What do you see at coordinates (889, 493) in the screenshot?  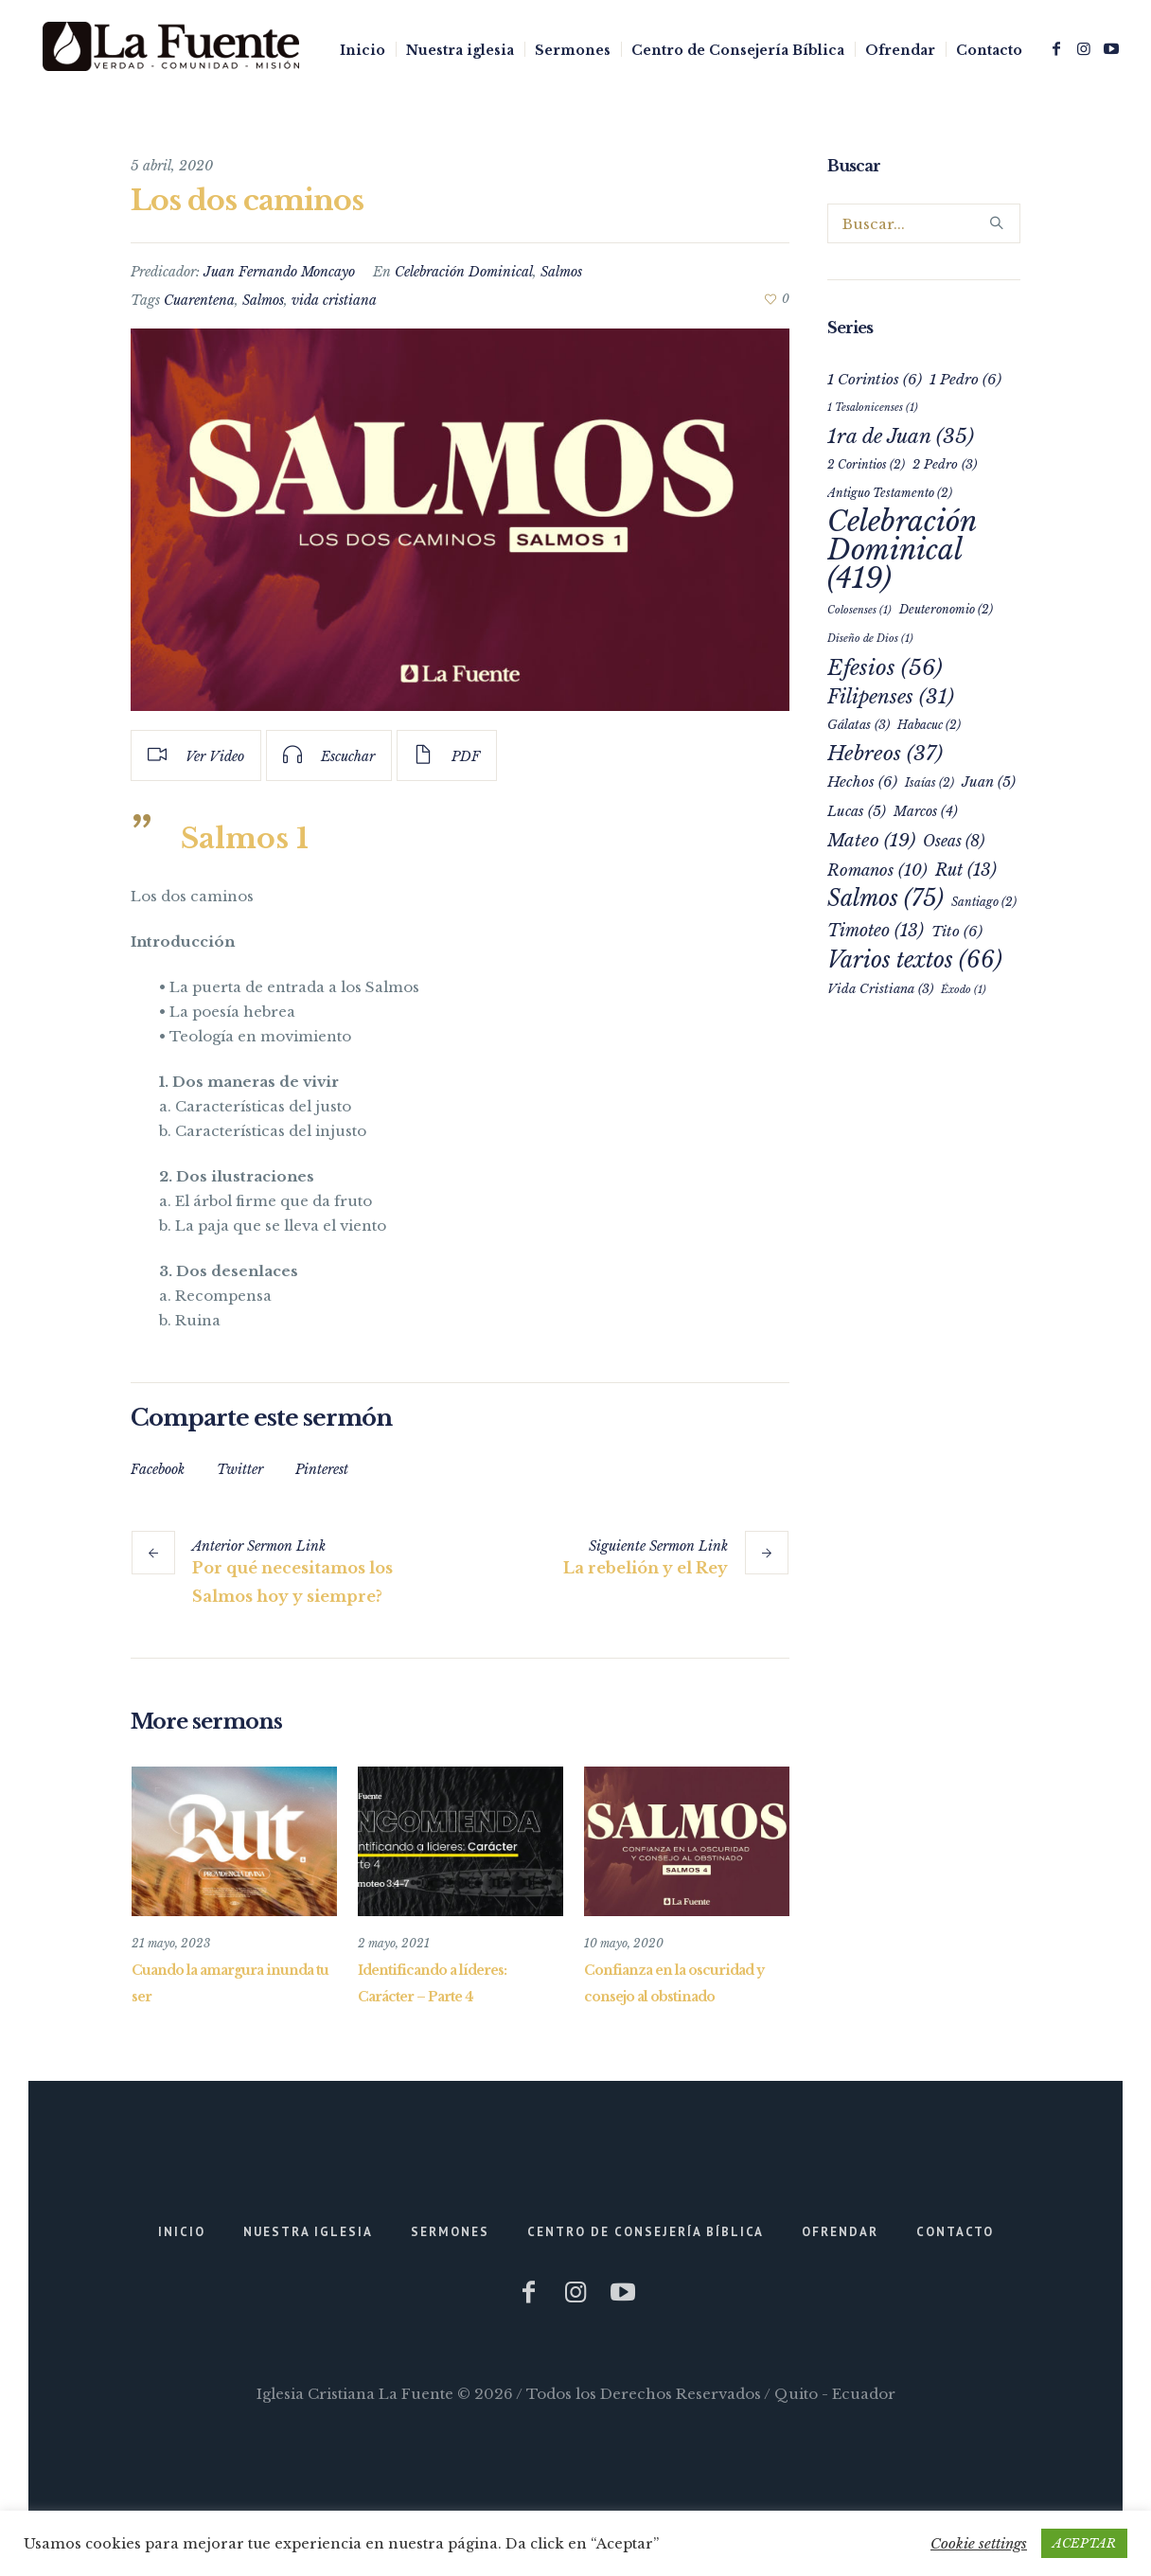 I see `Antiguo Testamento [Antiguo Testamento (2 elementos)]` at bounding box center [889, 493].